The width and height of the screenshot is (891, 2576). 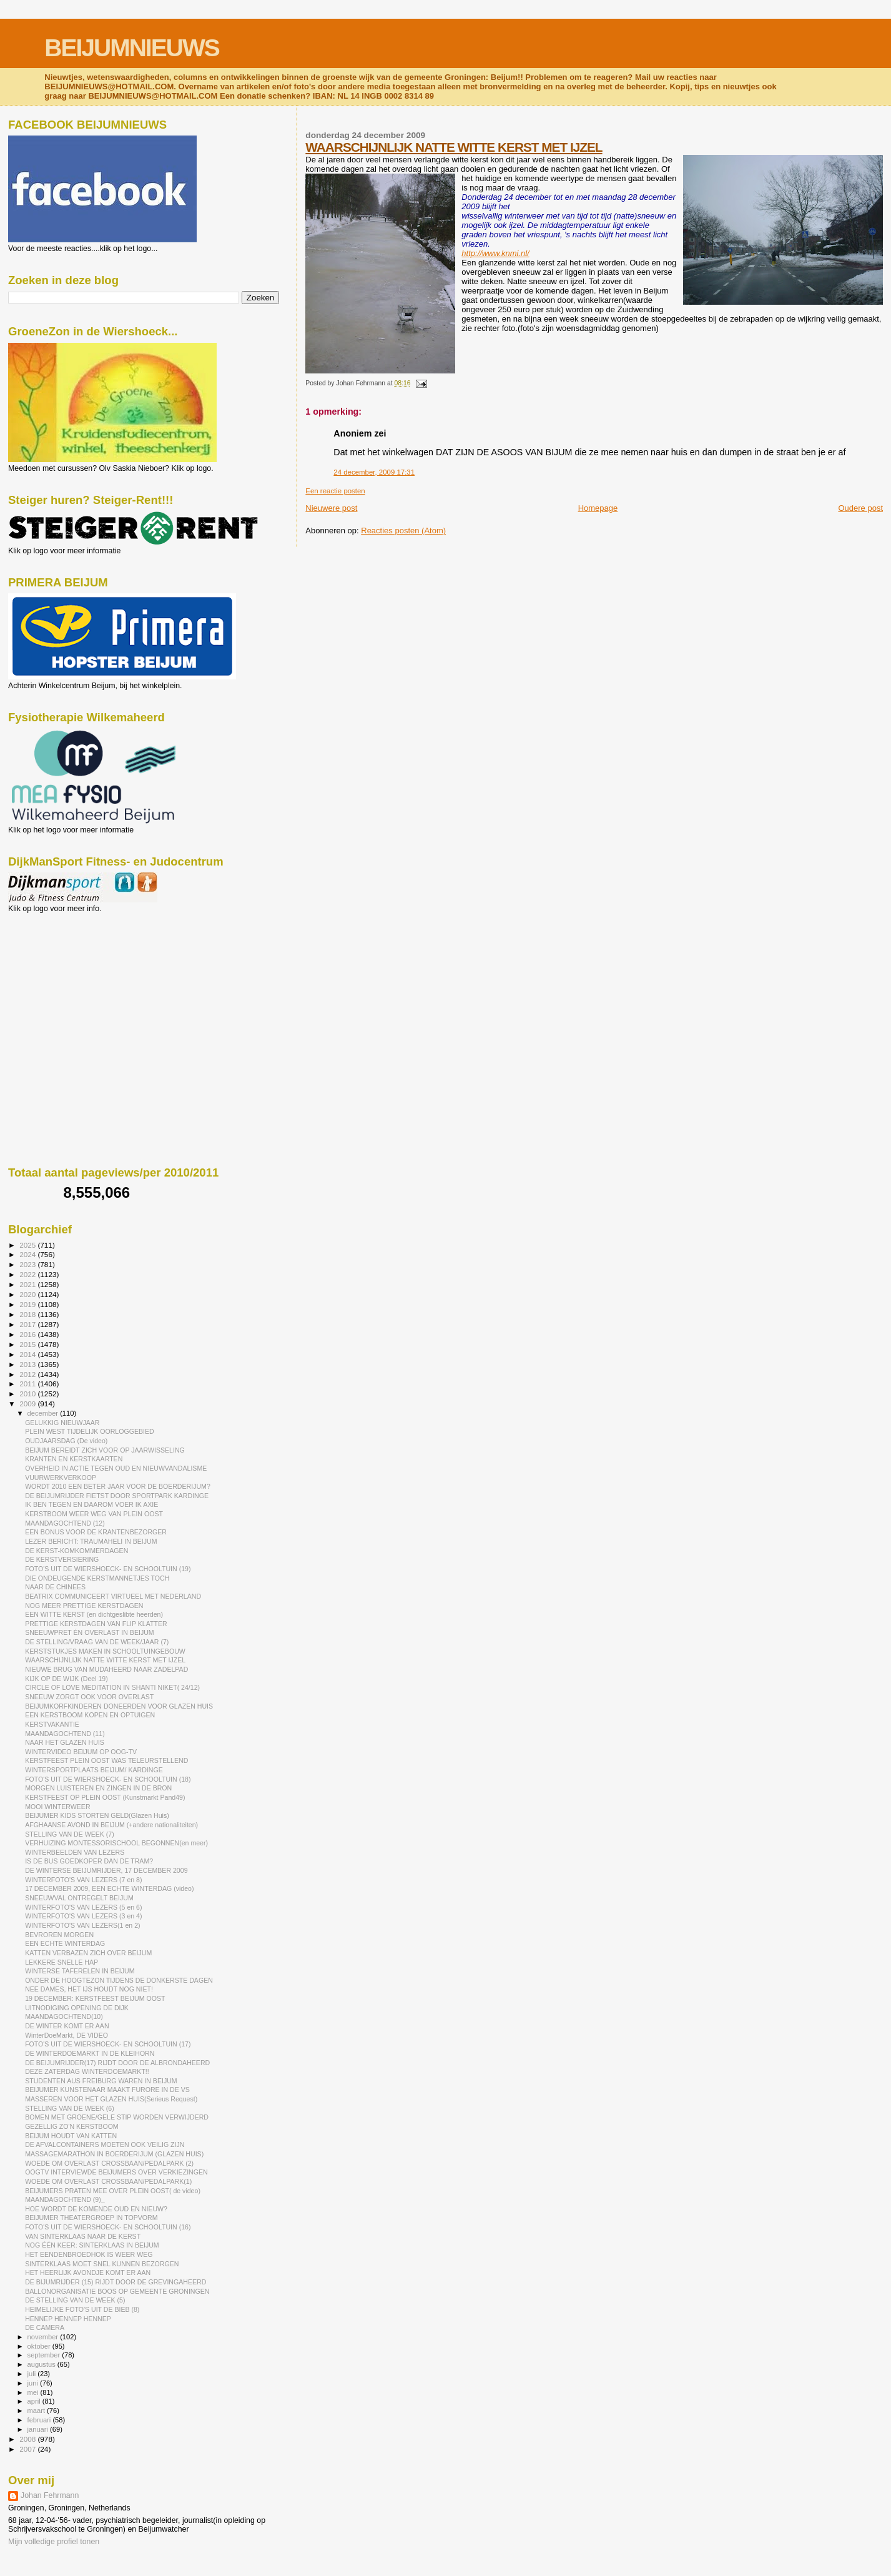 I want to click on HET HEERLIJK AVONDJE KOMT ER AAN, so click(x=87, y=2272).